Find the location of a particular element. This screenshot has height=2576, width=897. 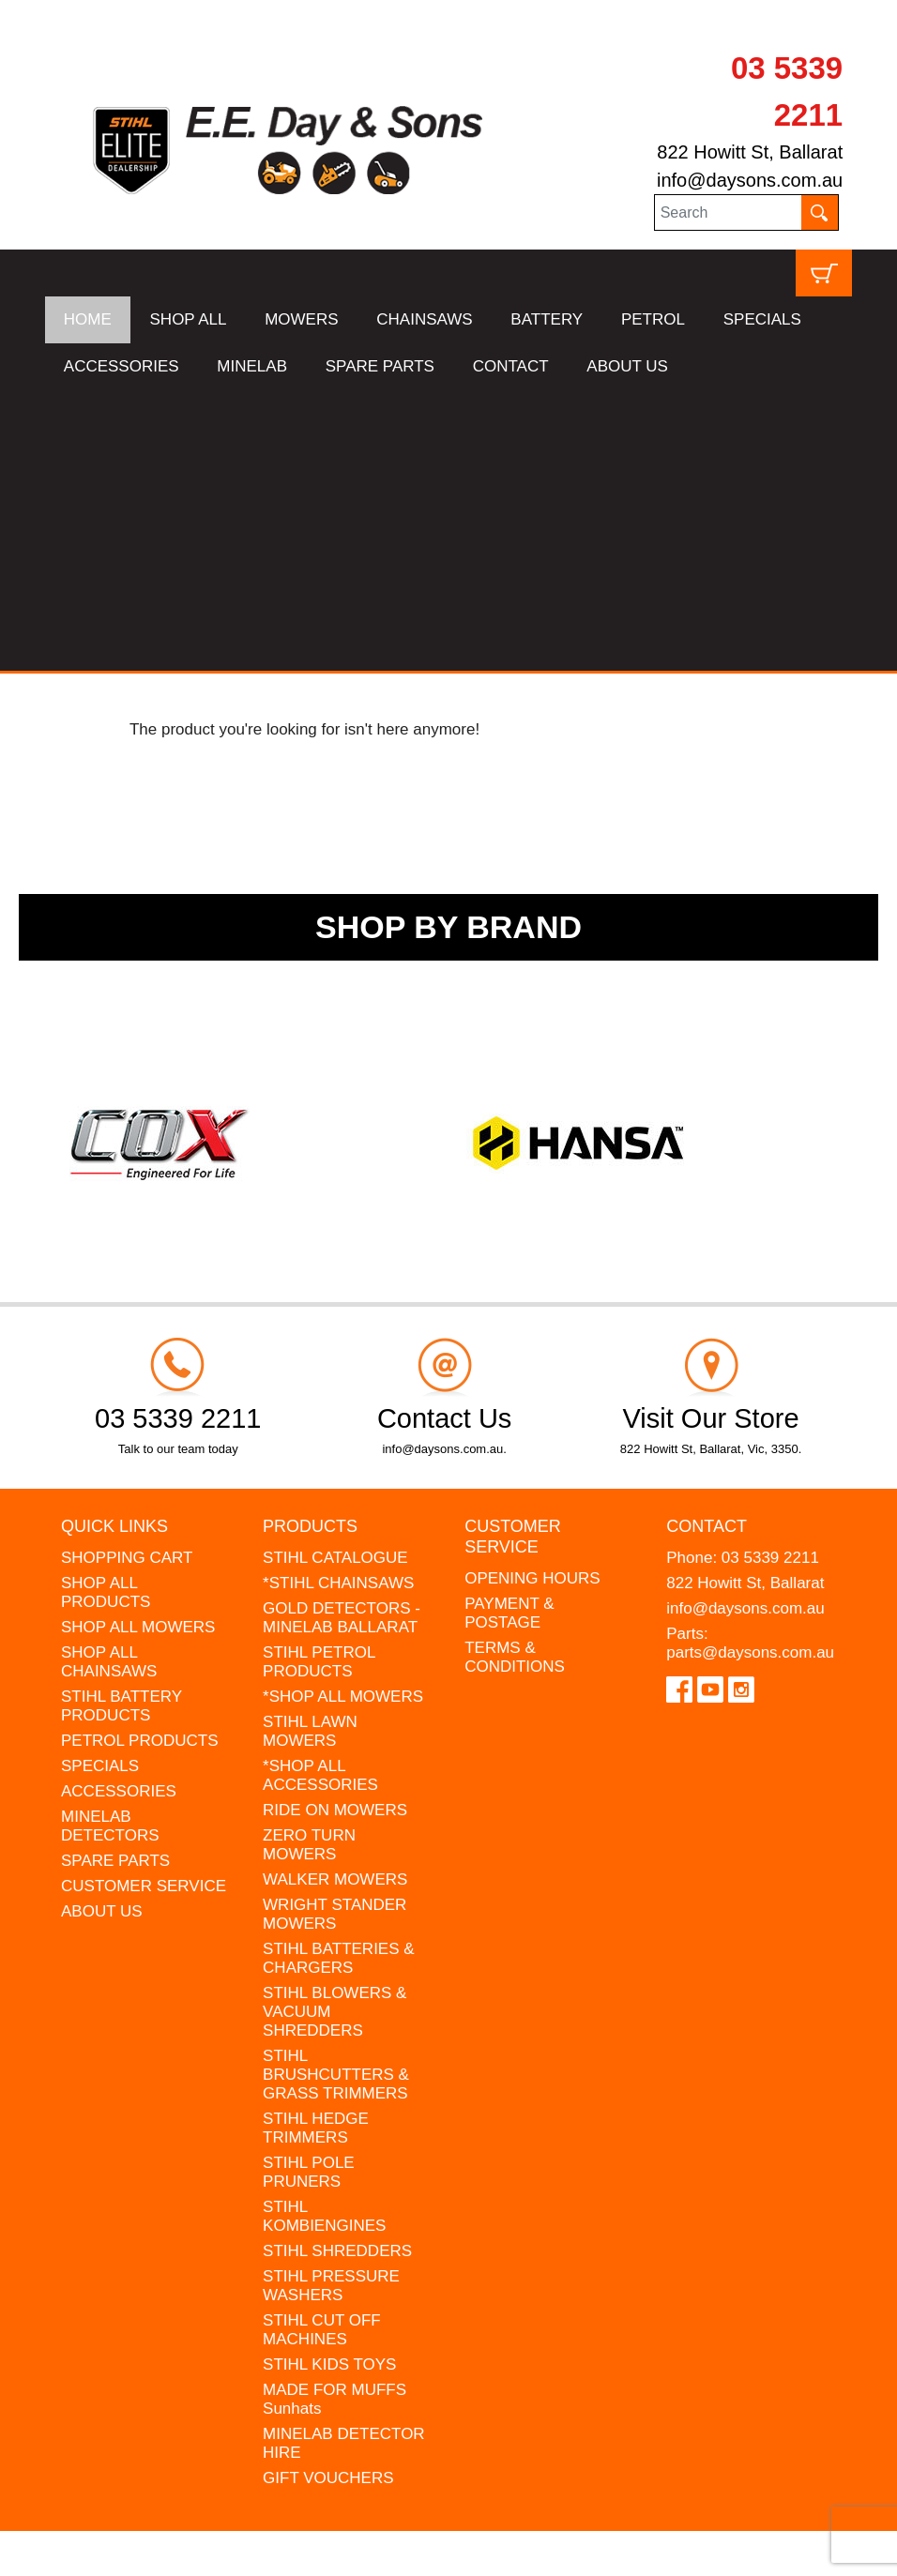

*SHOP ALL MOWERS is located at coordinates (343, 1416).